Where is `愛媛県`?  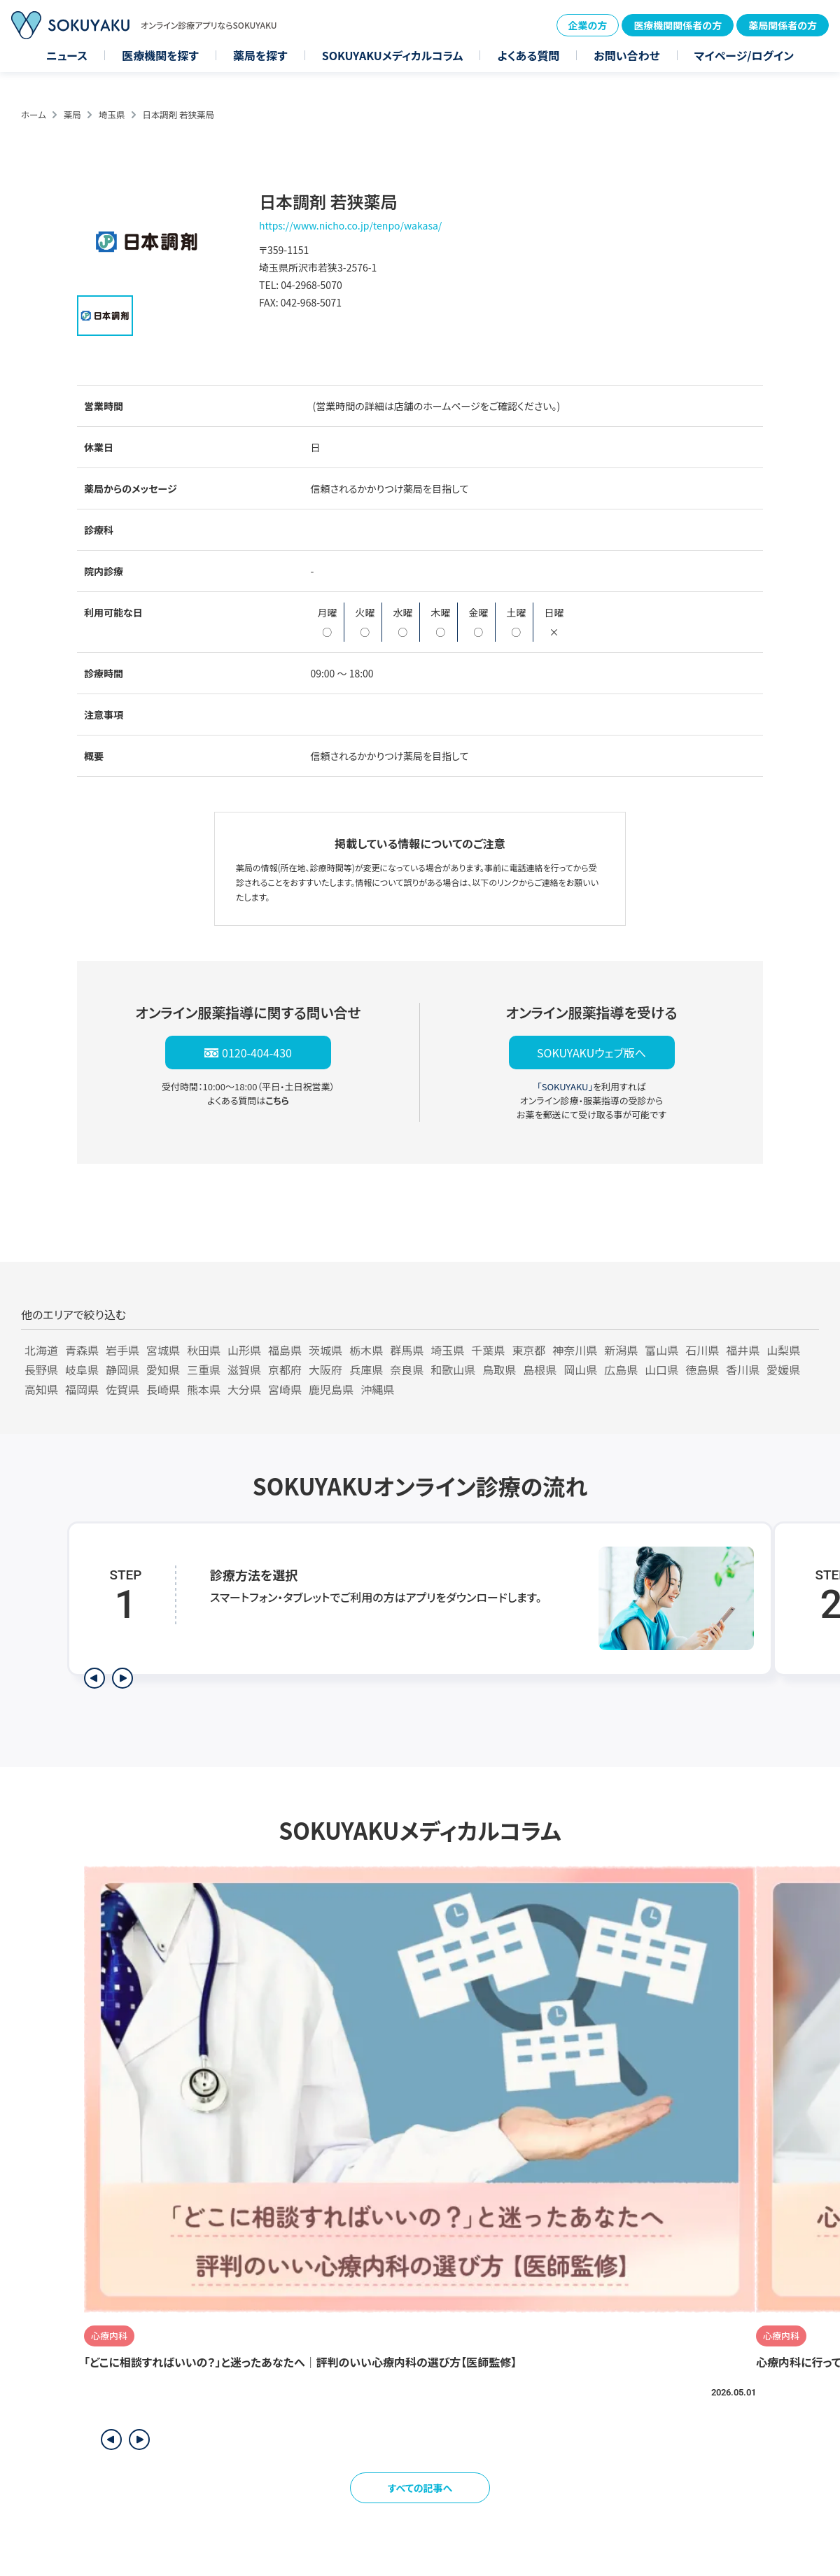 愛媛県 is located at coordinates (783, 1369).